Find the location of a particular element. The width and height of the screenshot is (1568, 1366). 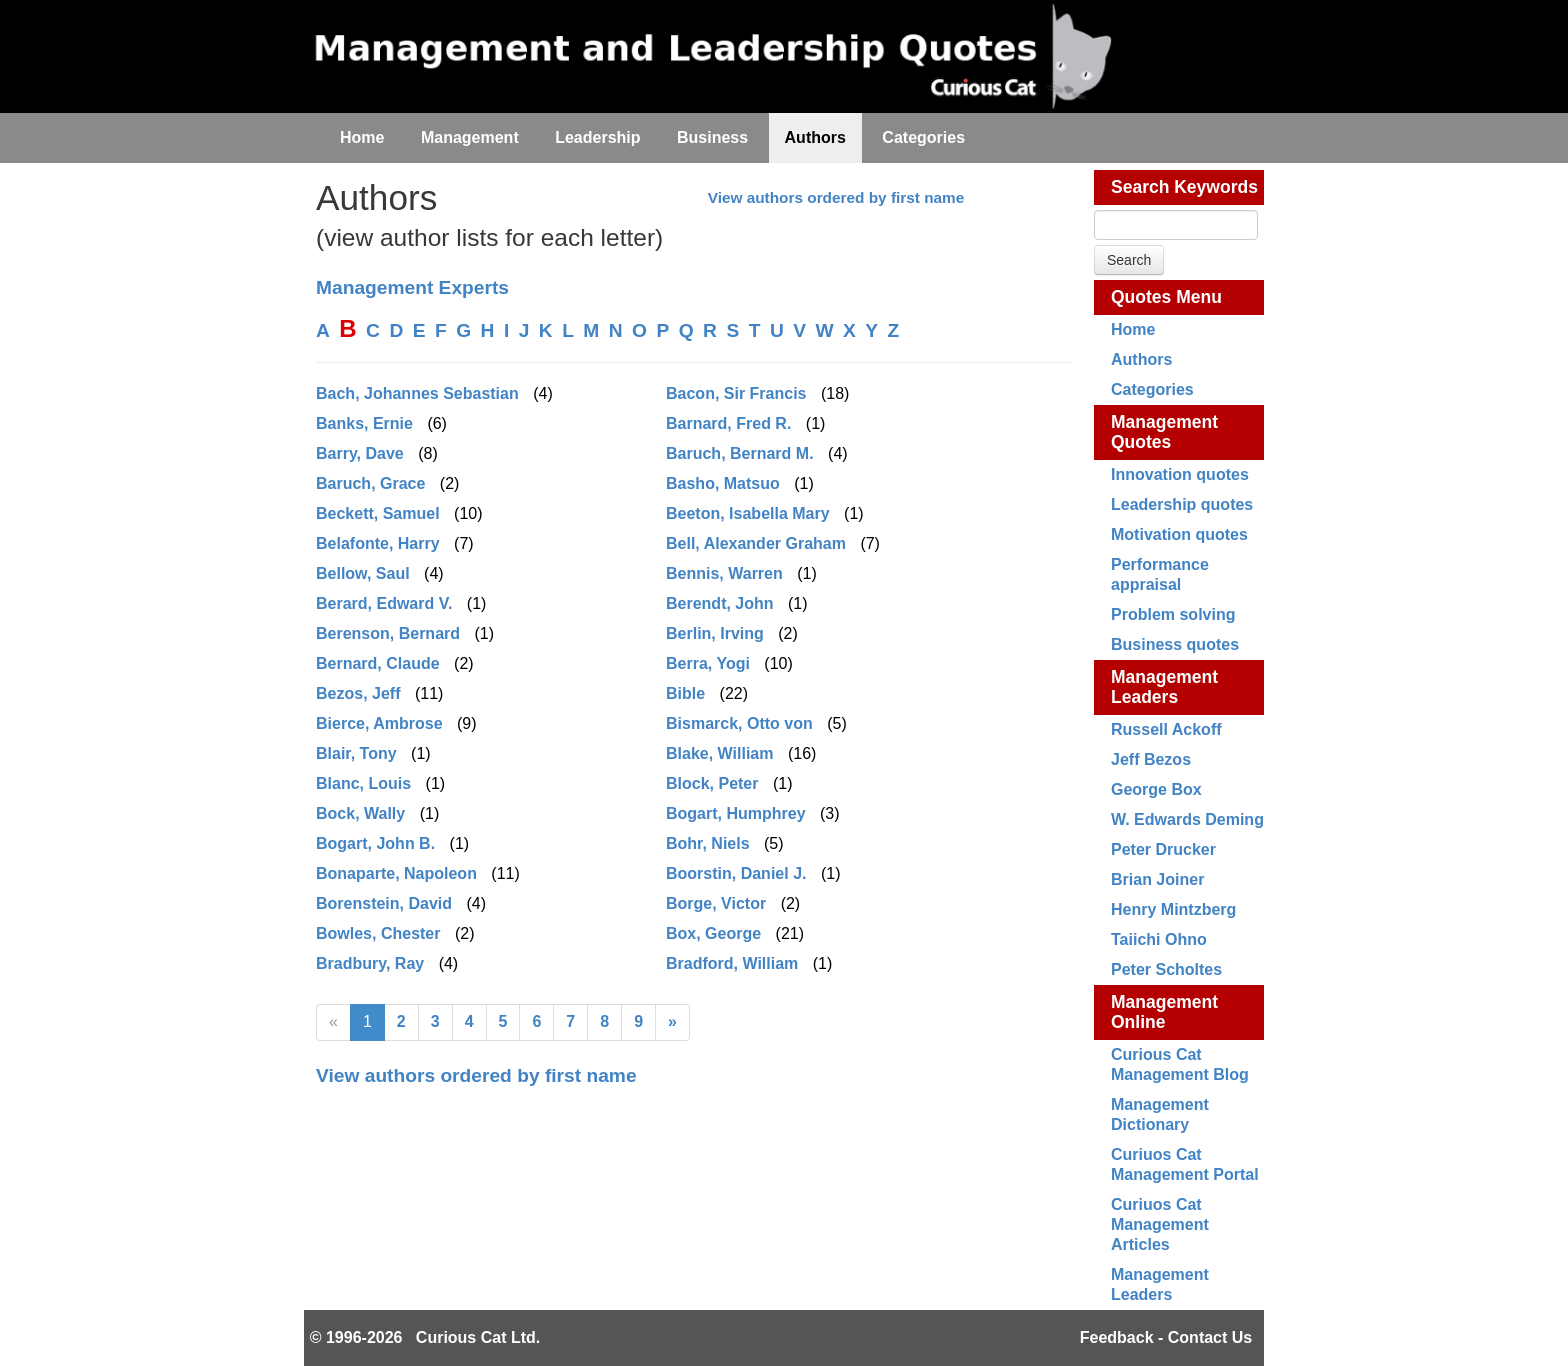

Bradbury, Ray is located at coordinates (370, 963).